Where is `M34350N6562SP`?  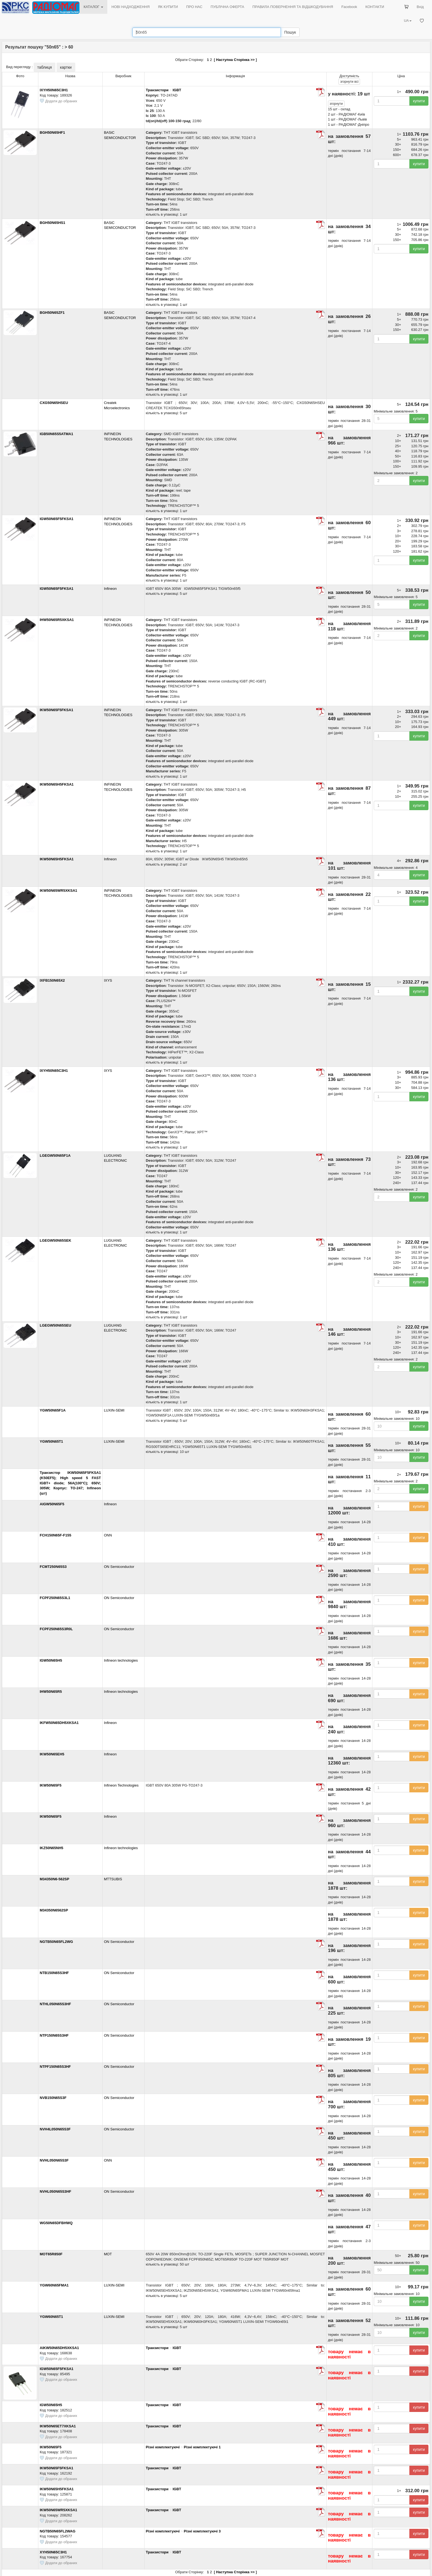
M34350N6562SP is located at coordinates (54, 1910).